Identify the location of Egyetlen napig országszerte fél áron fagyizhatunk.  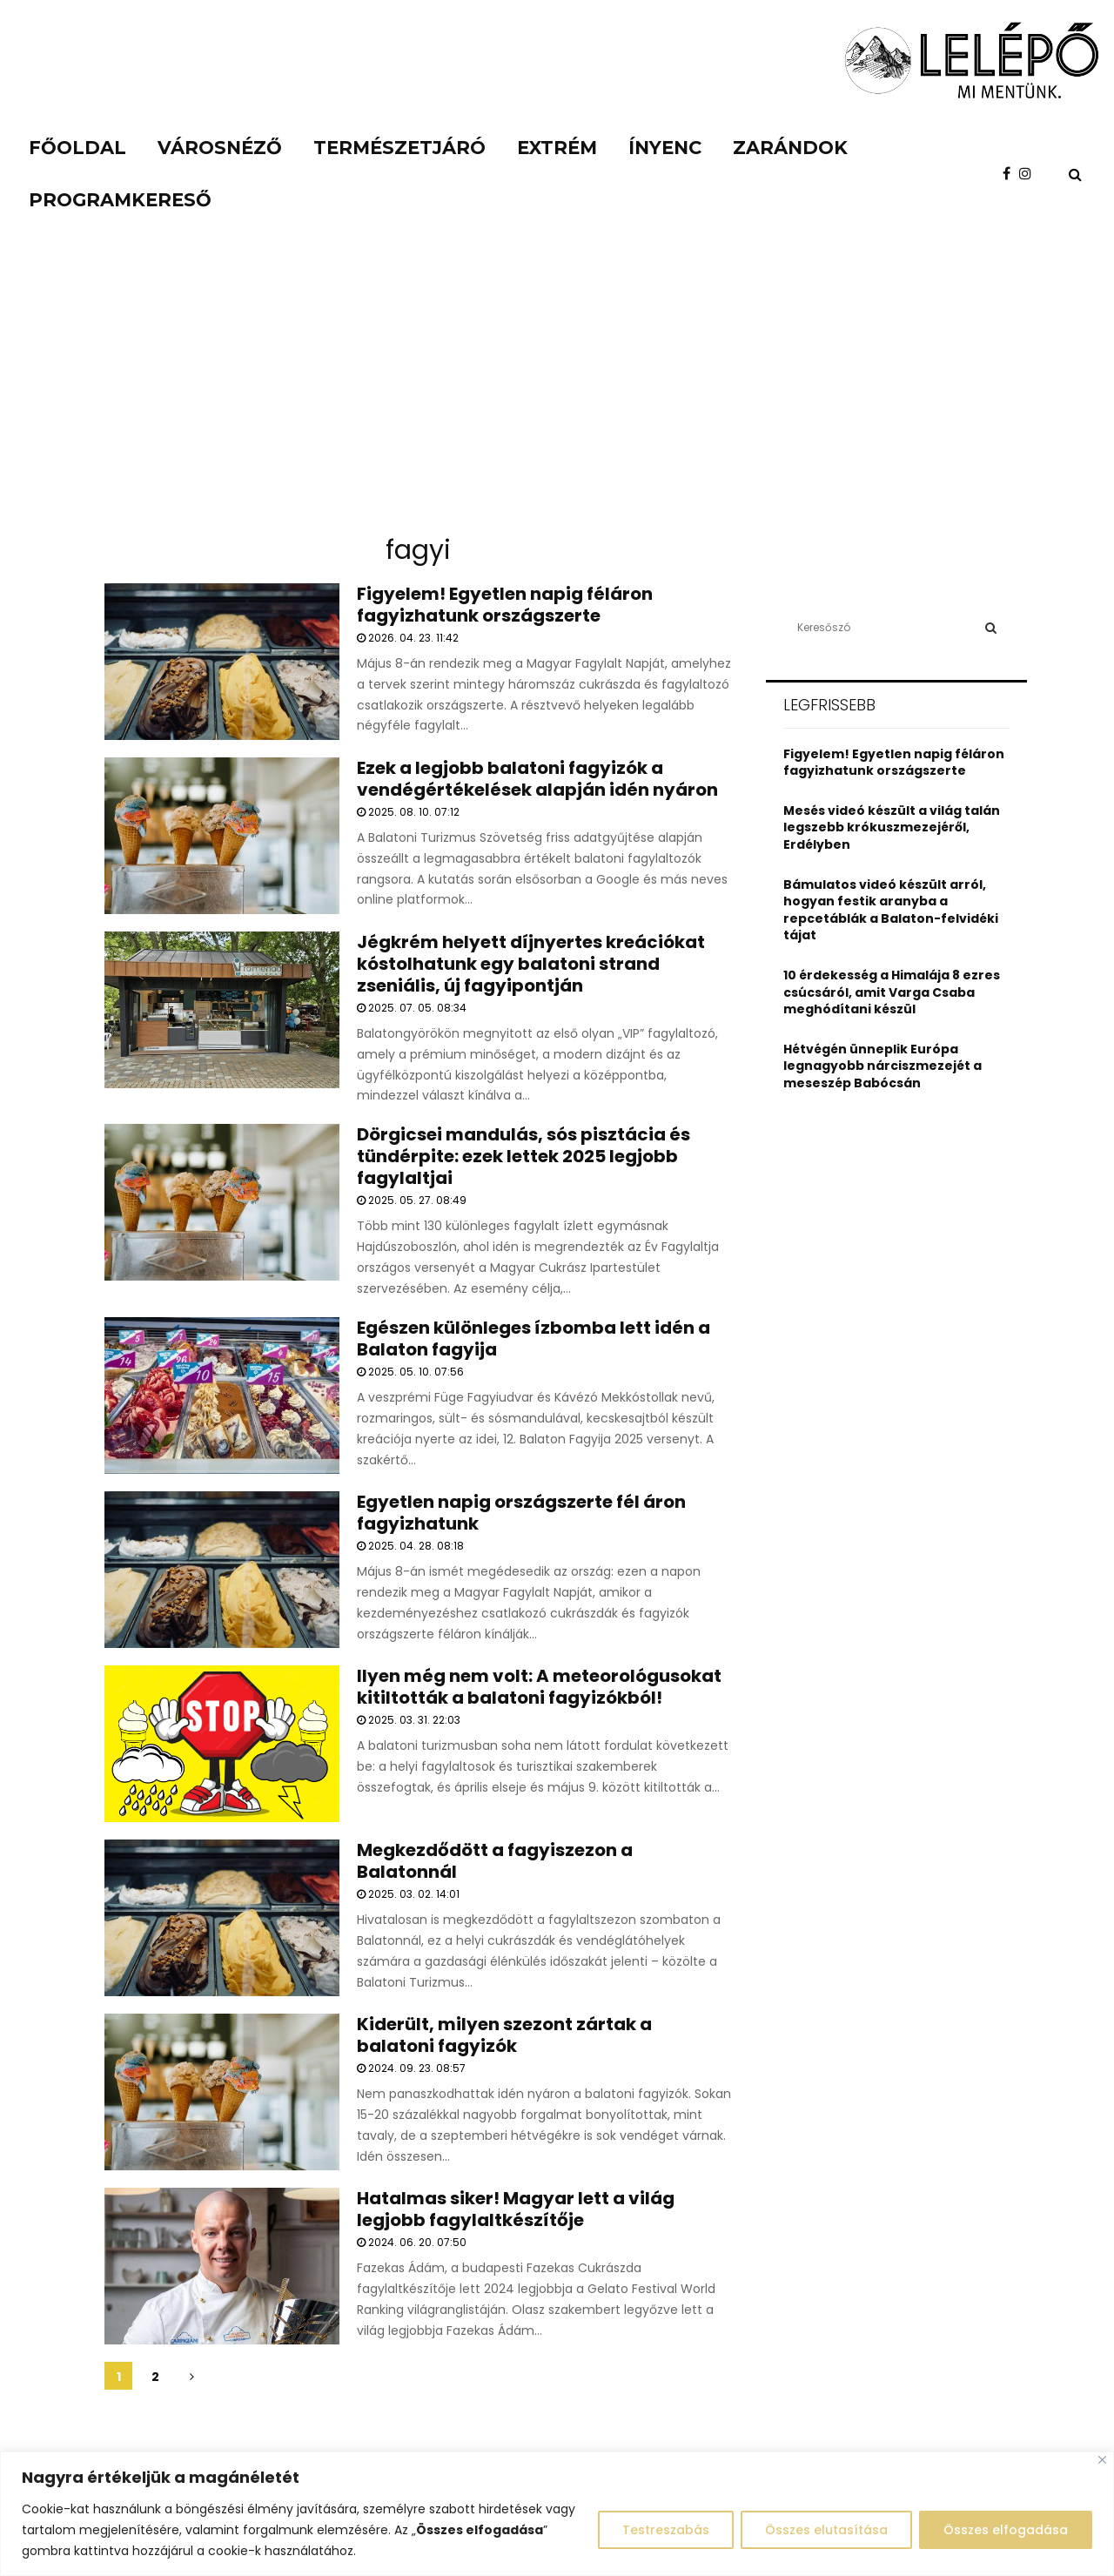
(521, 1513).